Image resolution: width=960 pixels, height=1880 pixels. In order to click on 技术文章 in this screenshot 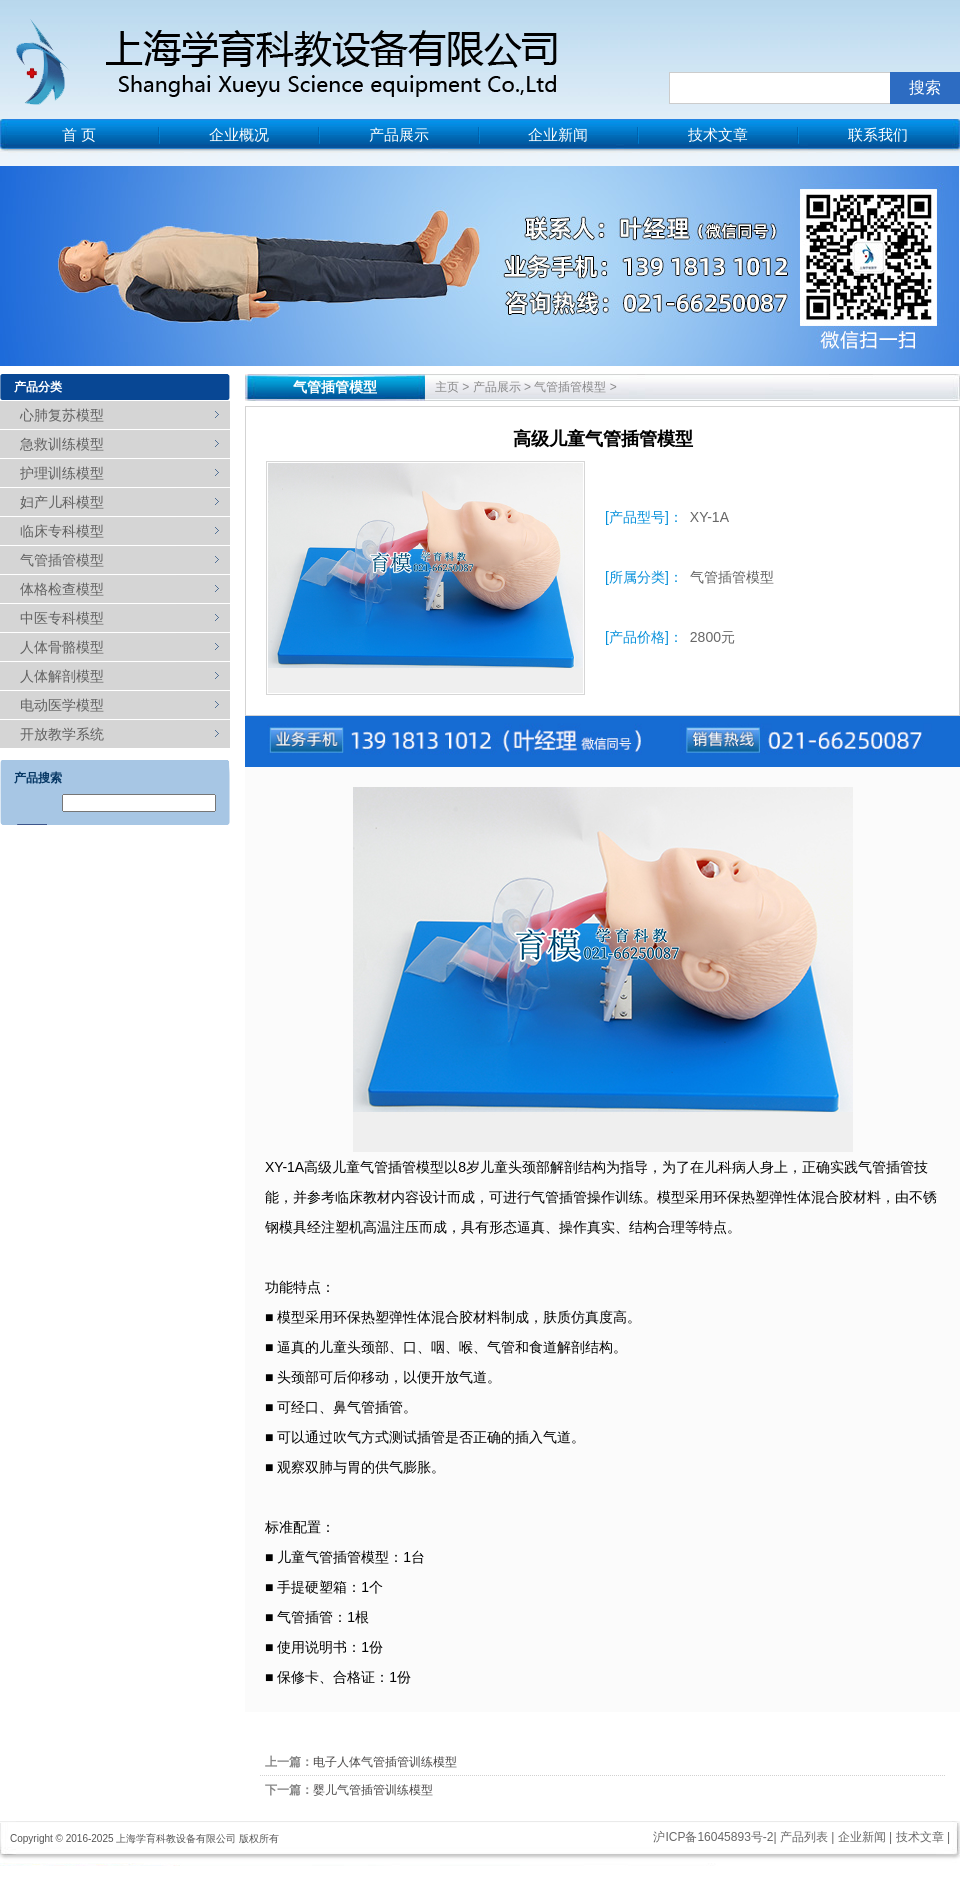, I will do `click(718, 134)`.